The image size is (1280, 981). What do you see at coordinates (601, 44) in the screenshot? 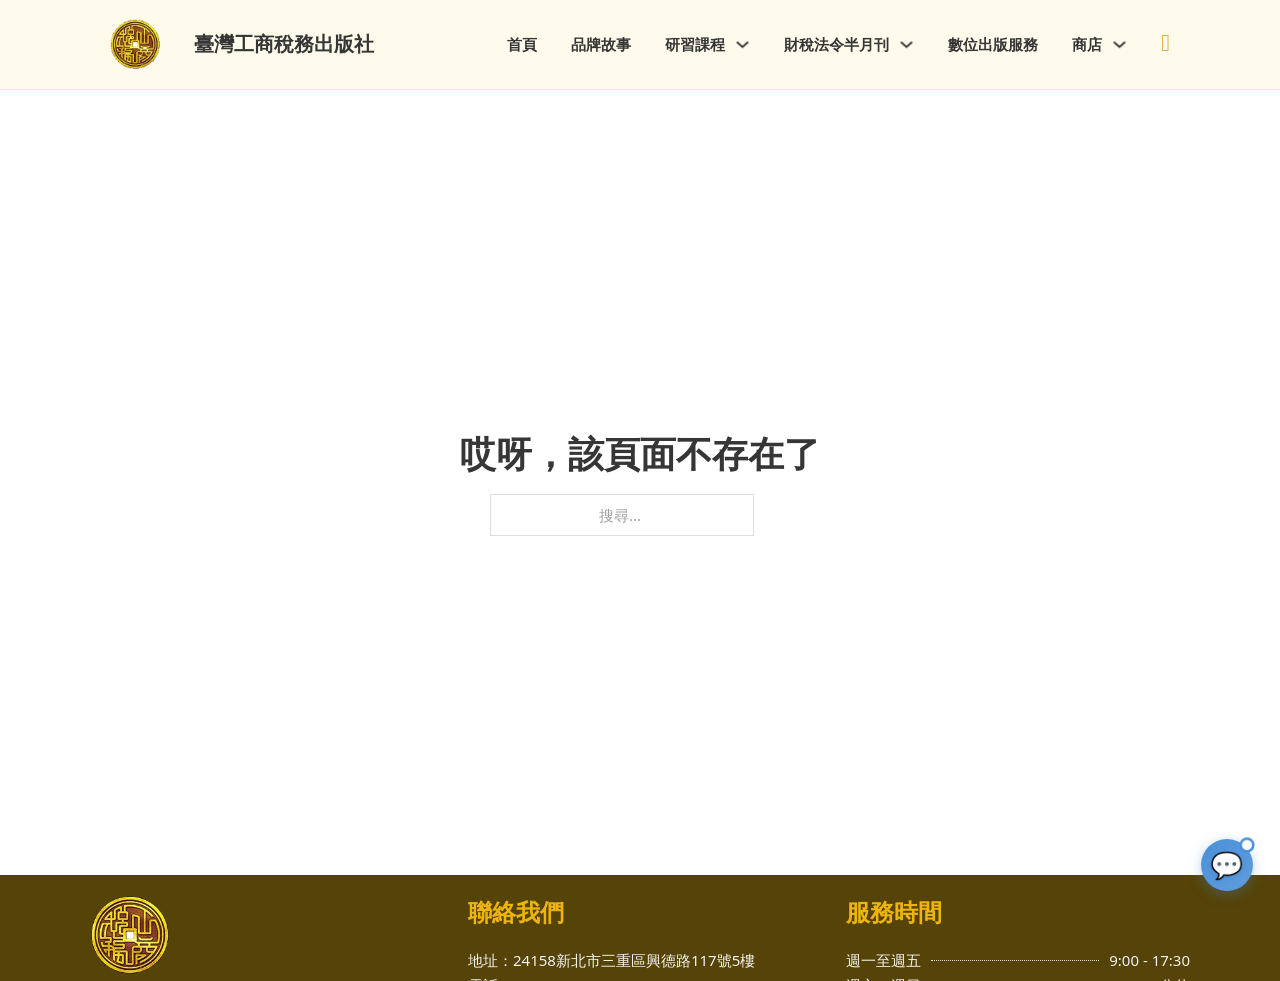
I see `品牌故事` at bounding box center [601, 44].